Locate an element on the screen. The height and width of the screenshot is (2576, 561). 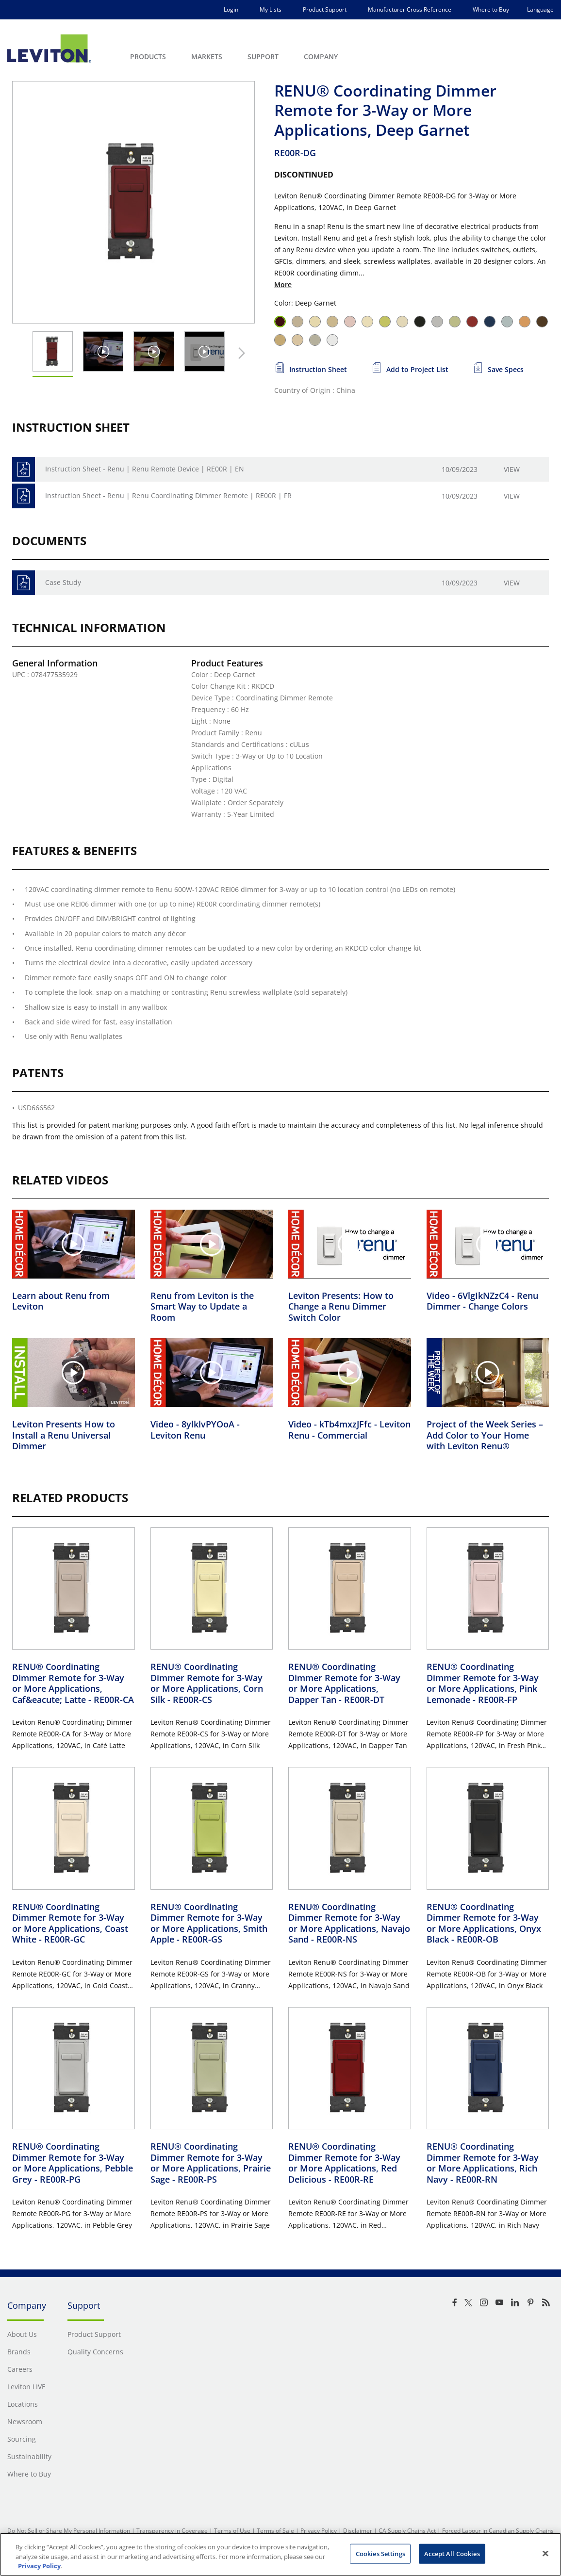
Terms of Sale is located at coordinates (275, 2531).